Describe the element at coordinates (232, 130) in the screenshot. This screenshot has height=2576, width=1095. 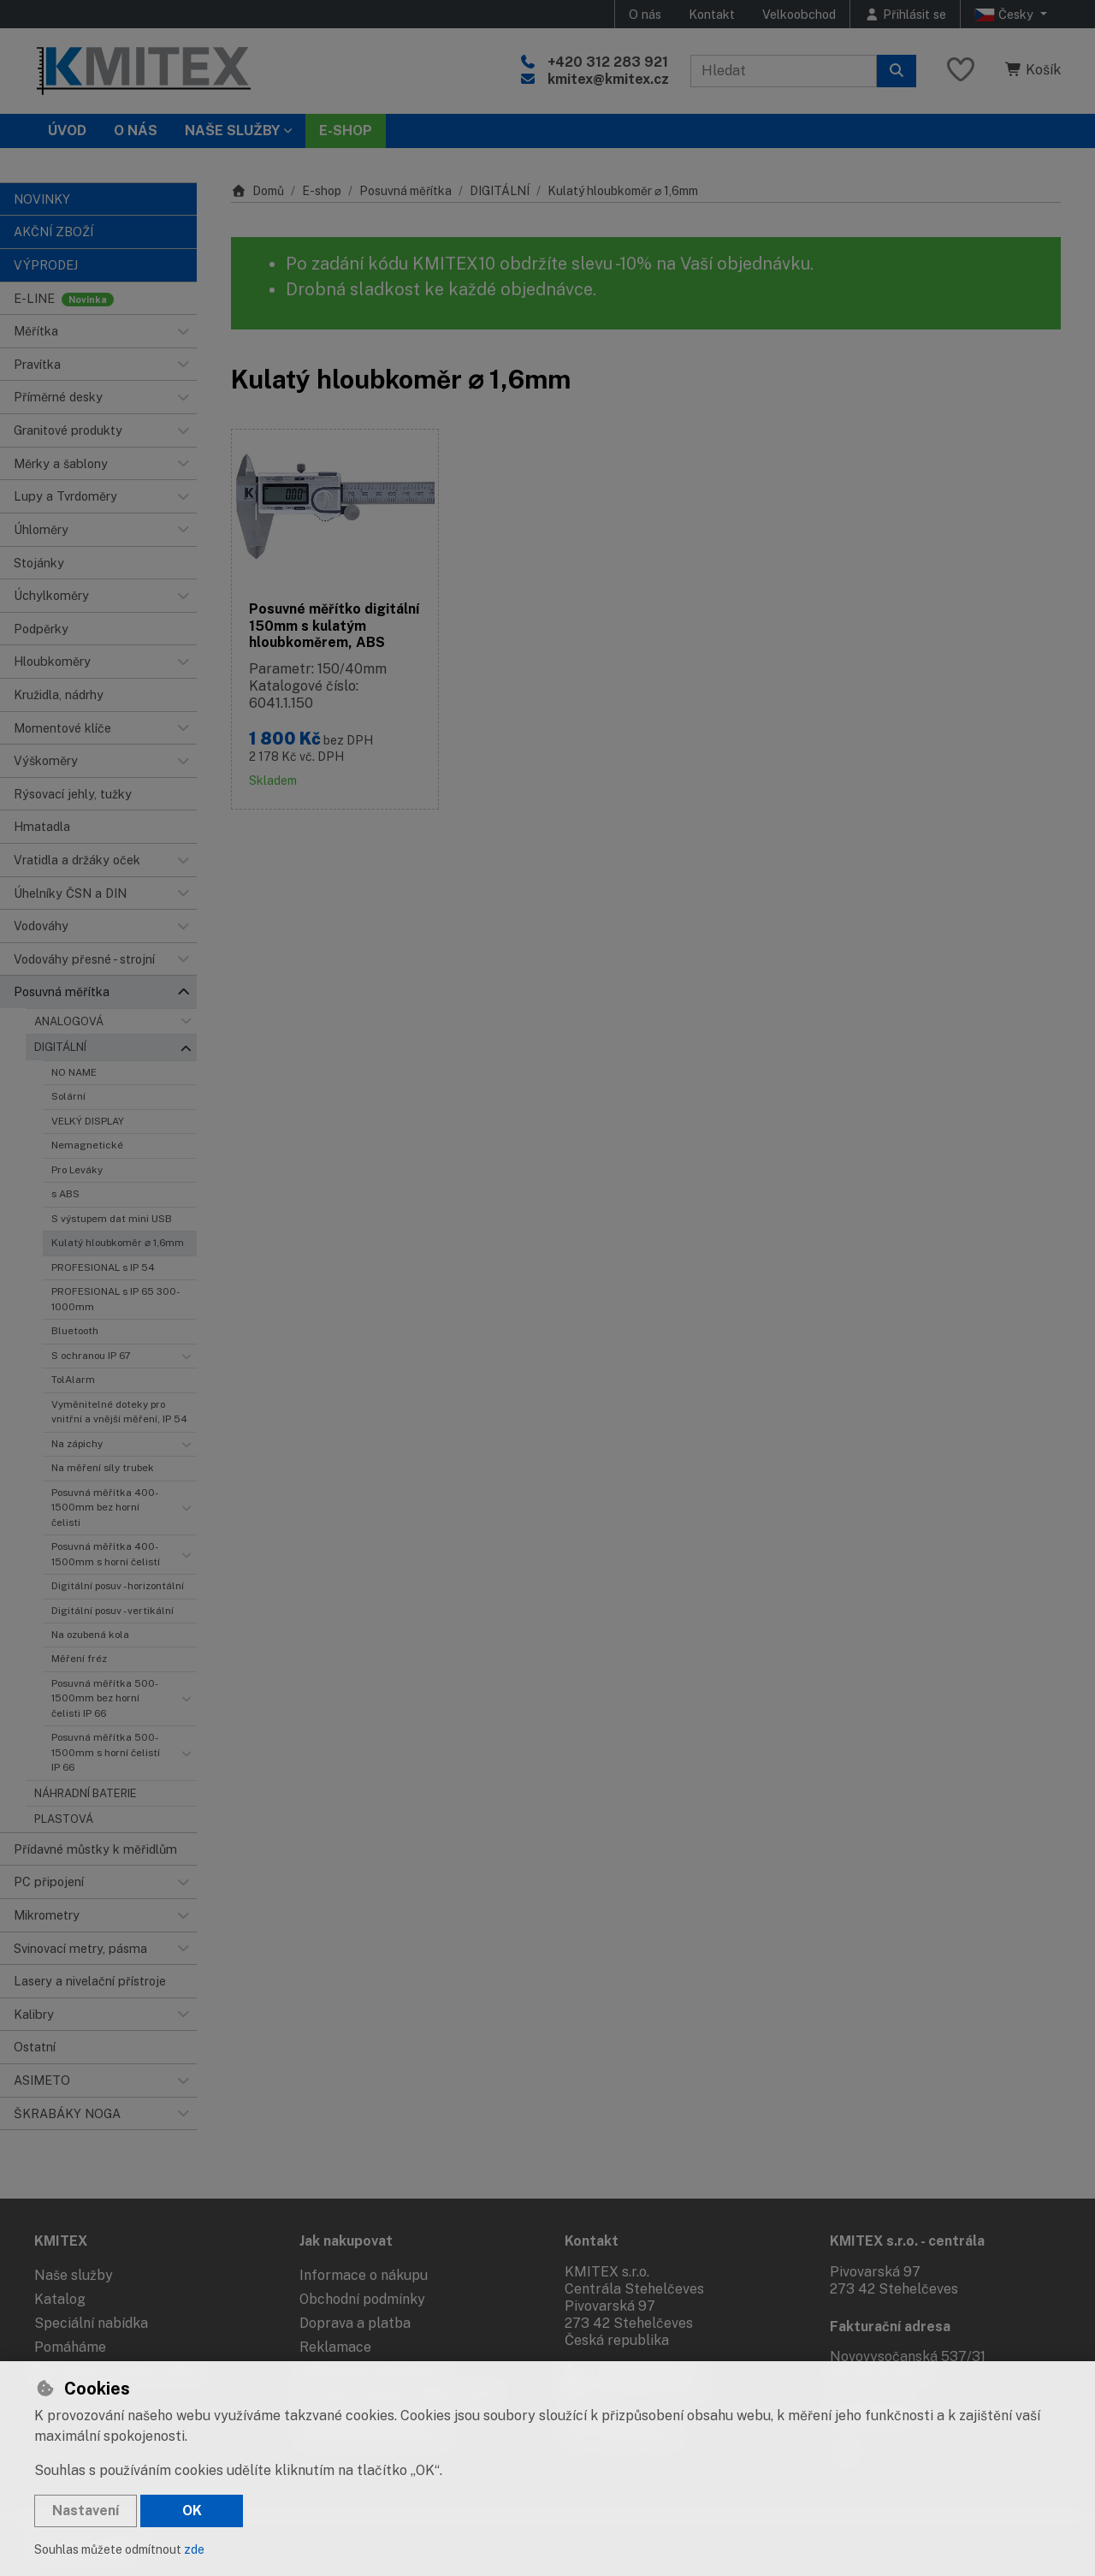
I see `Naše služby [button]` at that location.